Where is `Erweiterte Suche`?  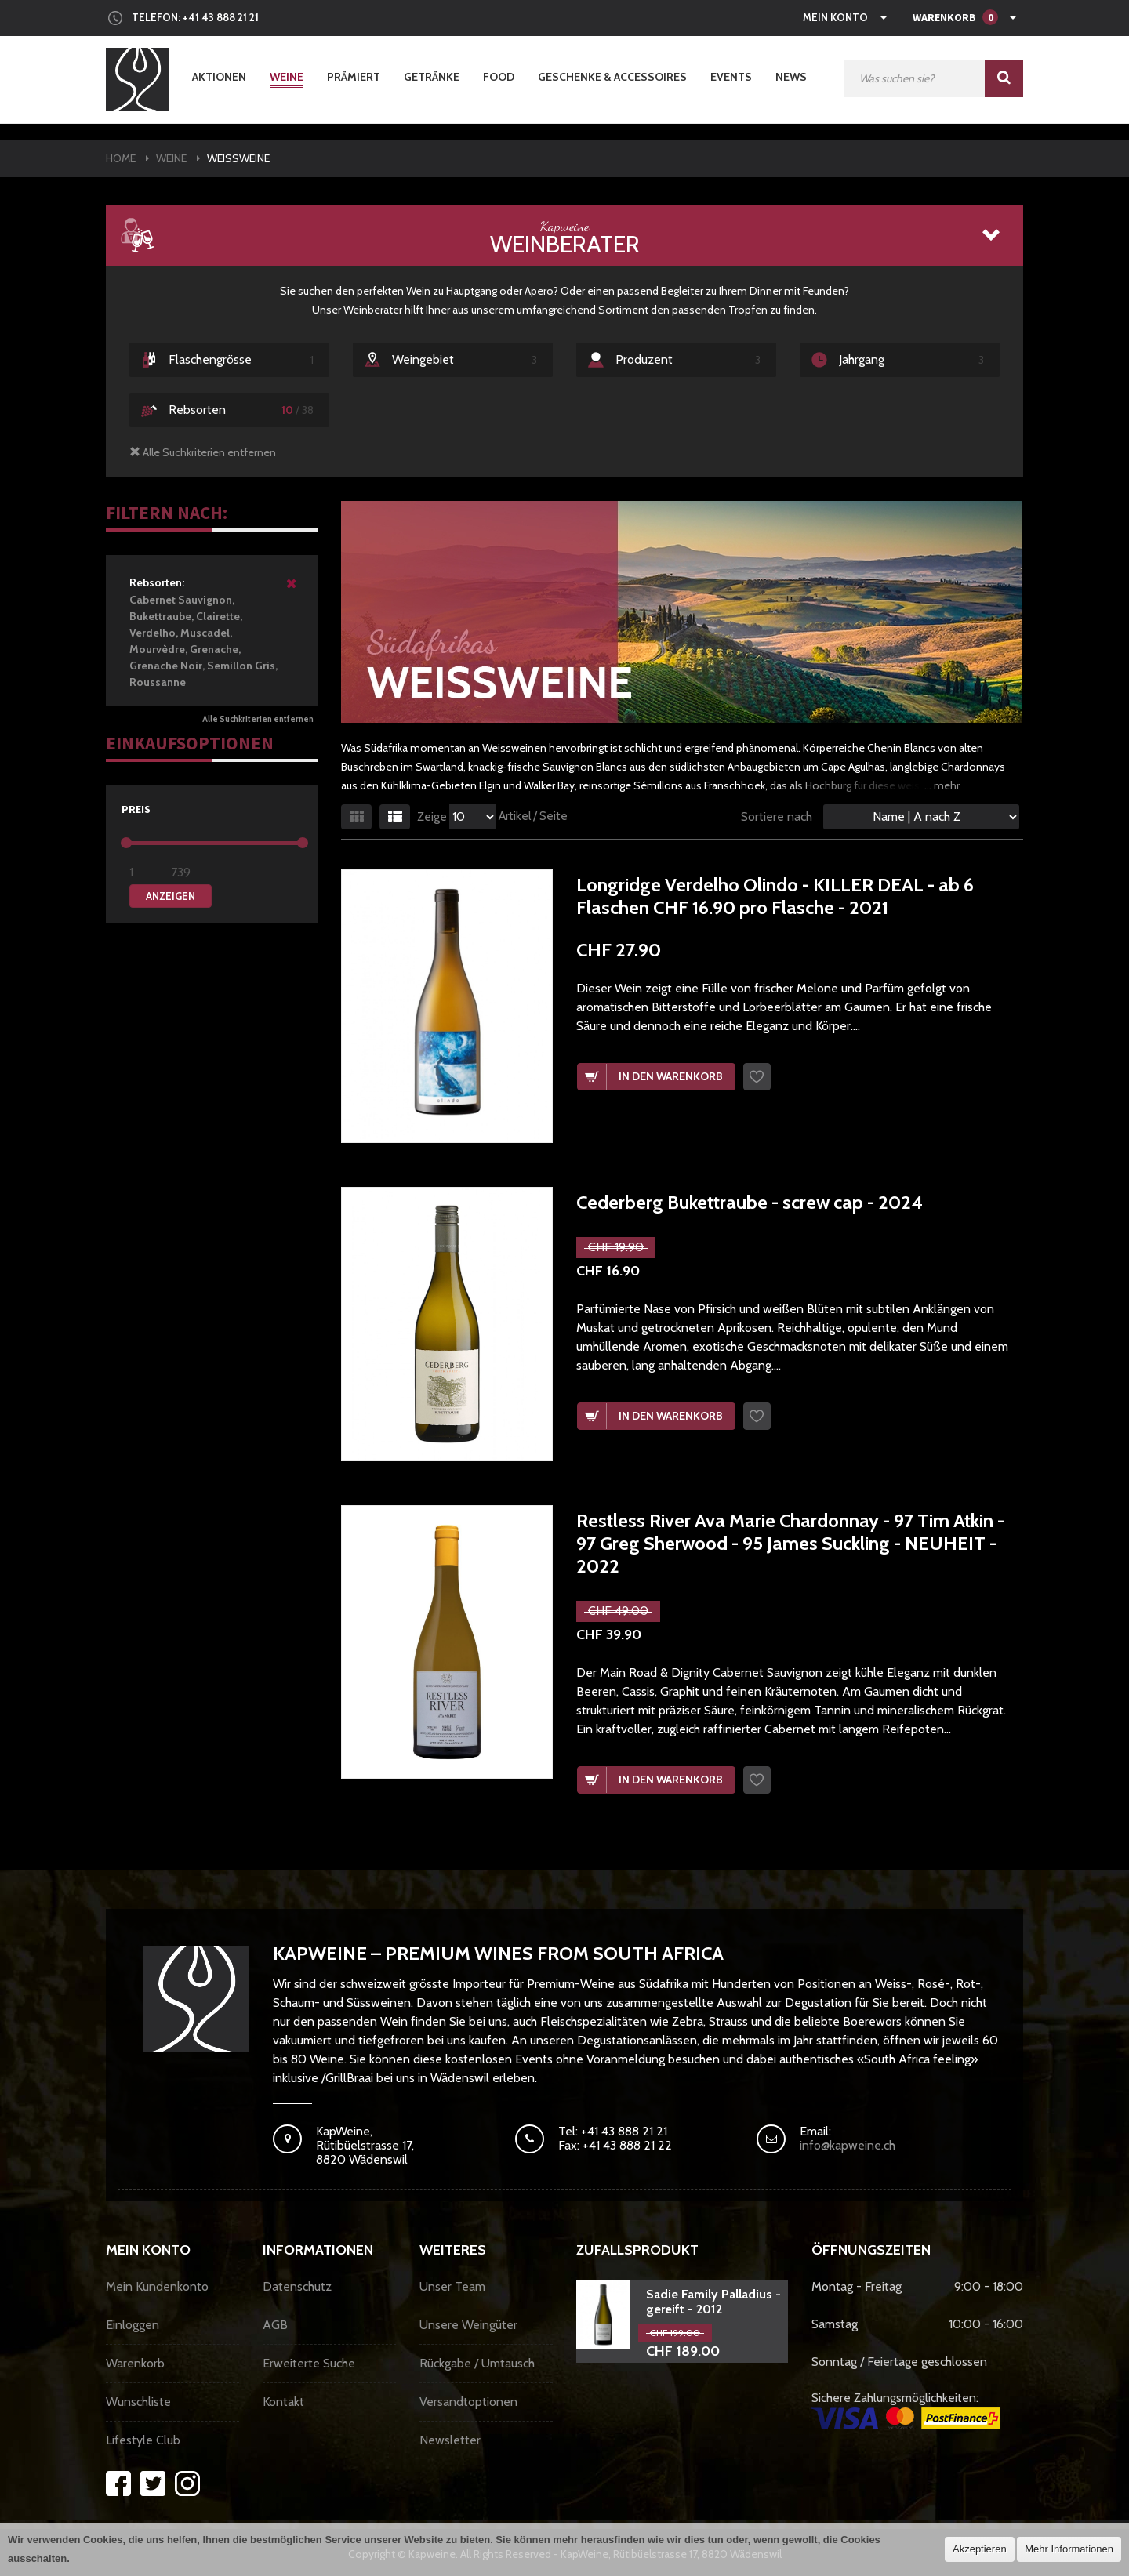
Erweiterte Suche is located at coordinates (309, 2363).